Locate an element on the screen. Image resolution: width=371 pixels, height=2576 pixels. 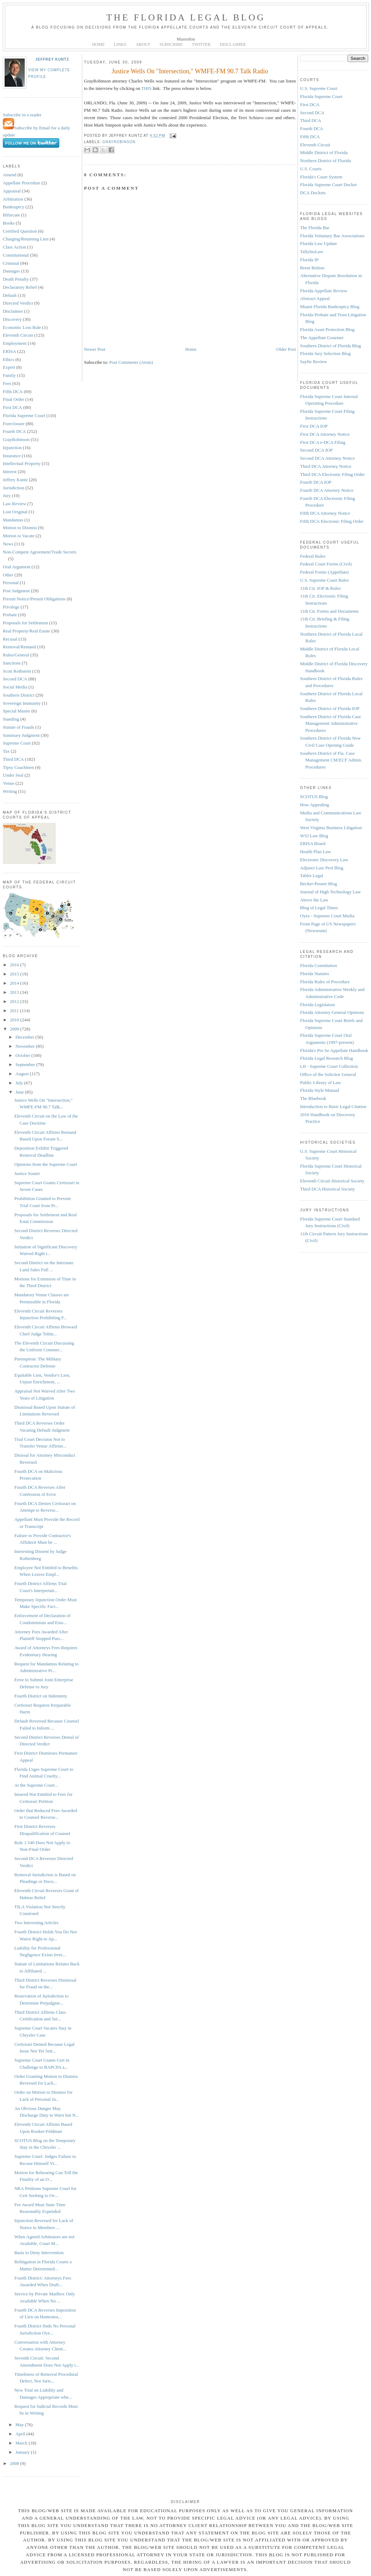
Bifurcate is located at coordinates (11, 215).